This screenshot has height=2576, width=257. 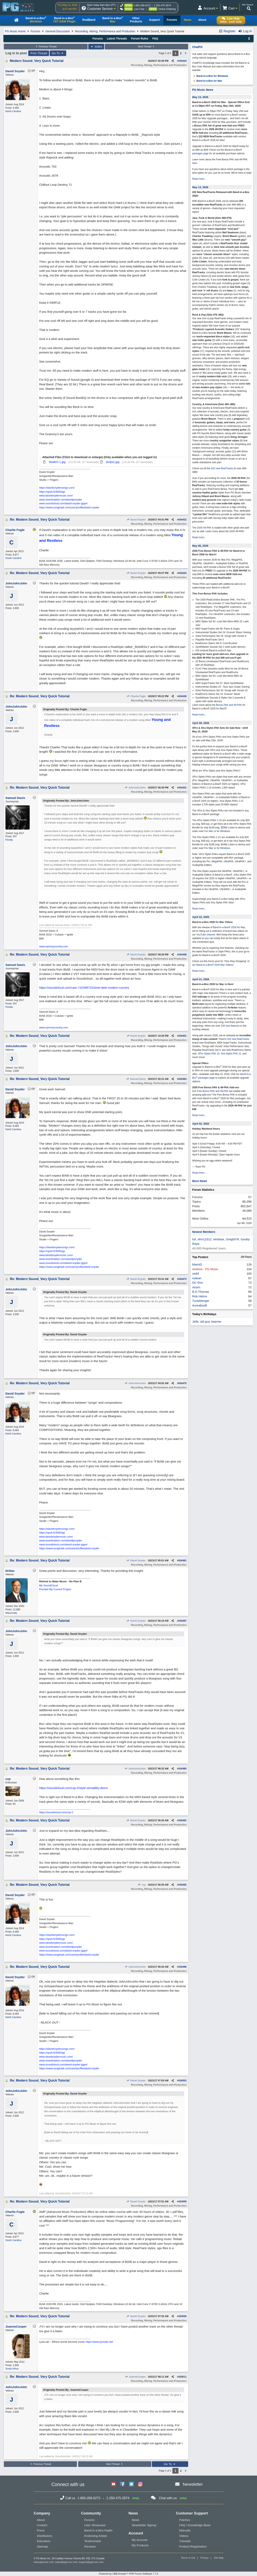 I want to click on 434491, so click(x=182, y=1820).